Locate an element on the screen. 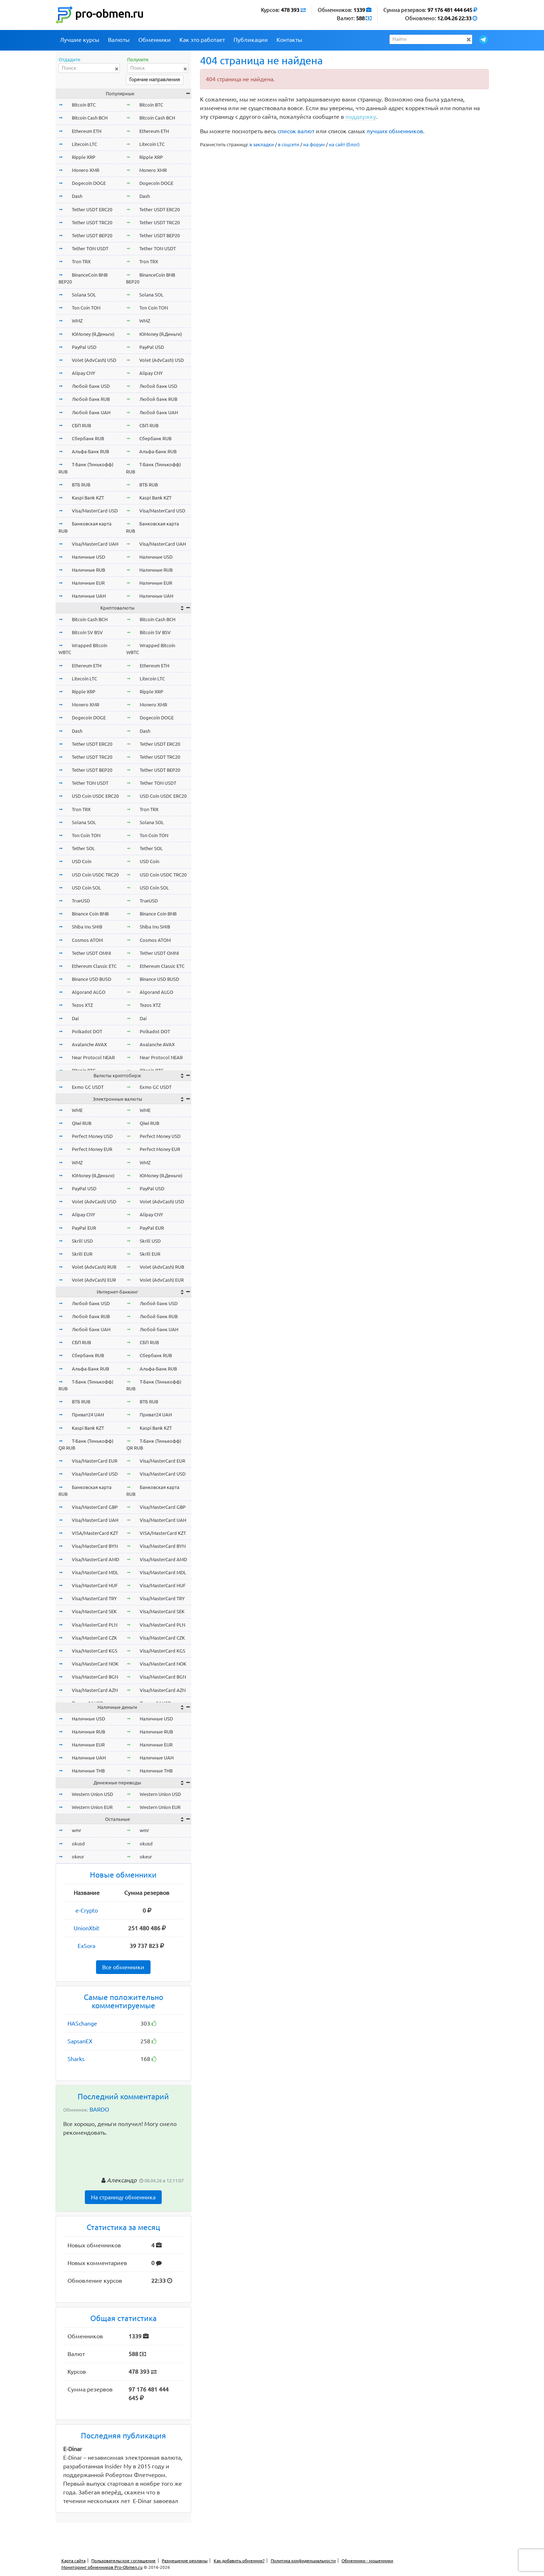 The height and width of the screenshot is (2576, 544). UnionXbit is located at coordinates (86, 1928).